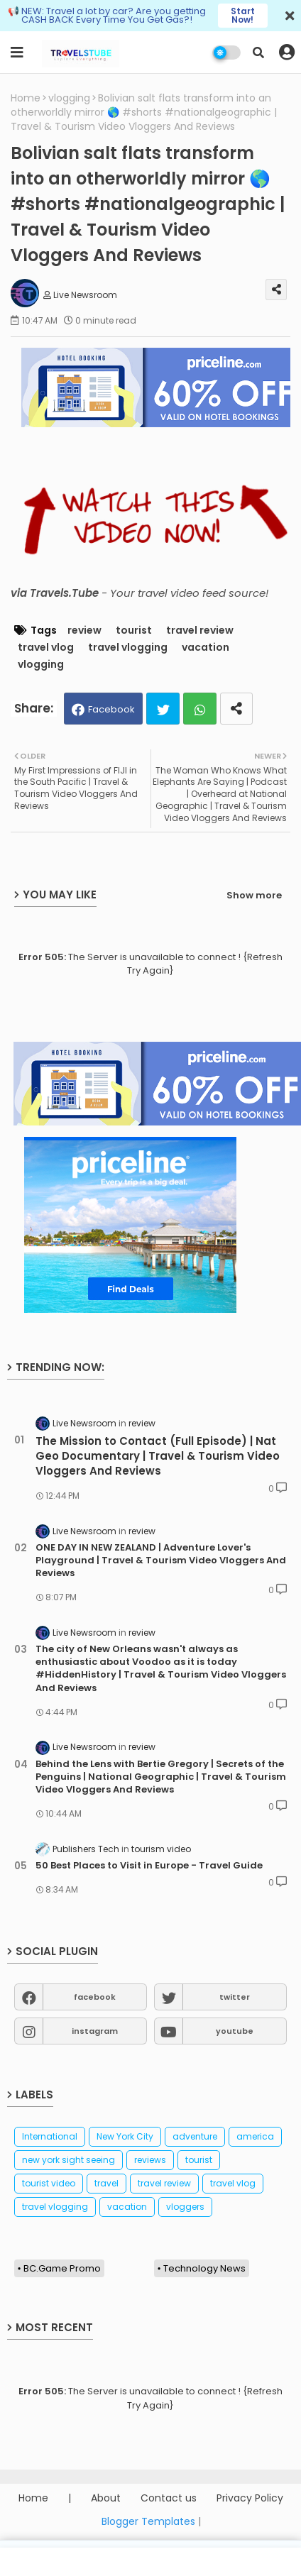 This screenshot has width=301, height=2576. I want to click on instagram, so click(95, 2031).